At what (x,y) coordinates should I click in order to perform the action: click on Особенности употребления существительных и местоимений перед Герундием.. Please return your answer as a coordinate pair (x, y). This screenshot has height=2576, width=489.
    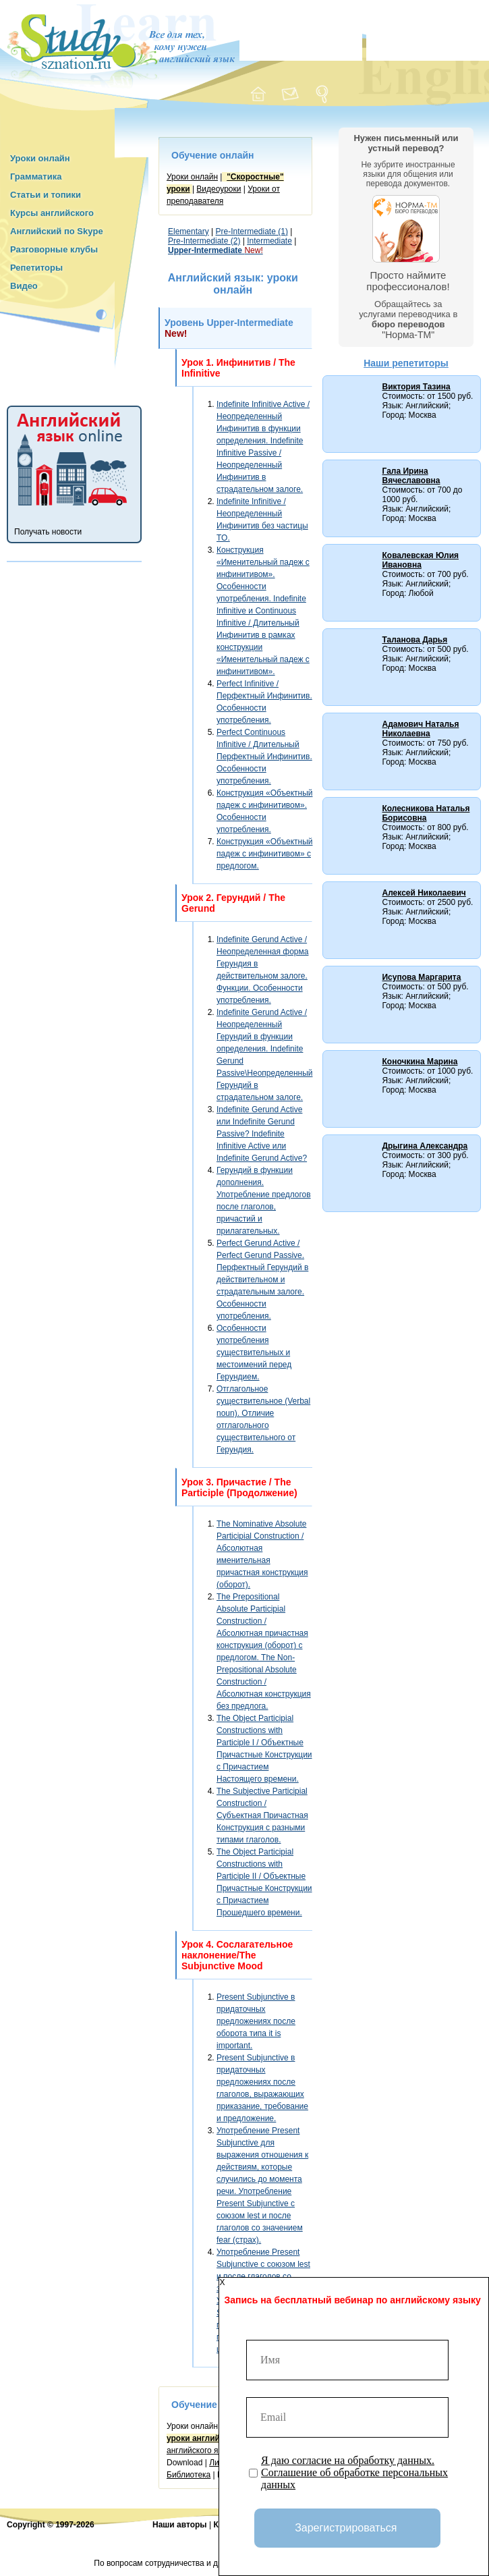
    Looking at the image, I should click on (254, 1352).